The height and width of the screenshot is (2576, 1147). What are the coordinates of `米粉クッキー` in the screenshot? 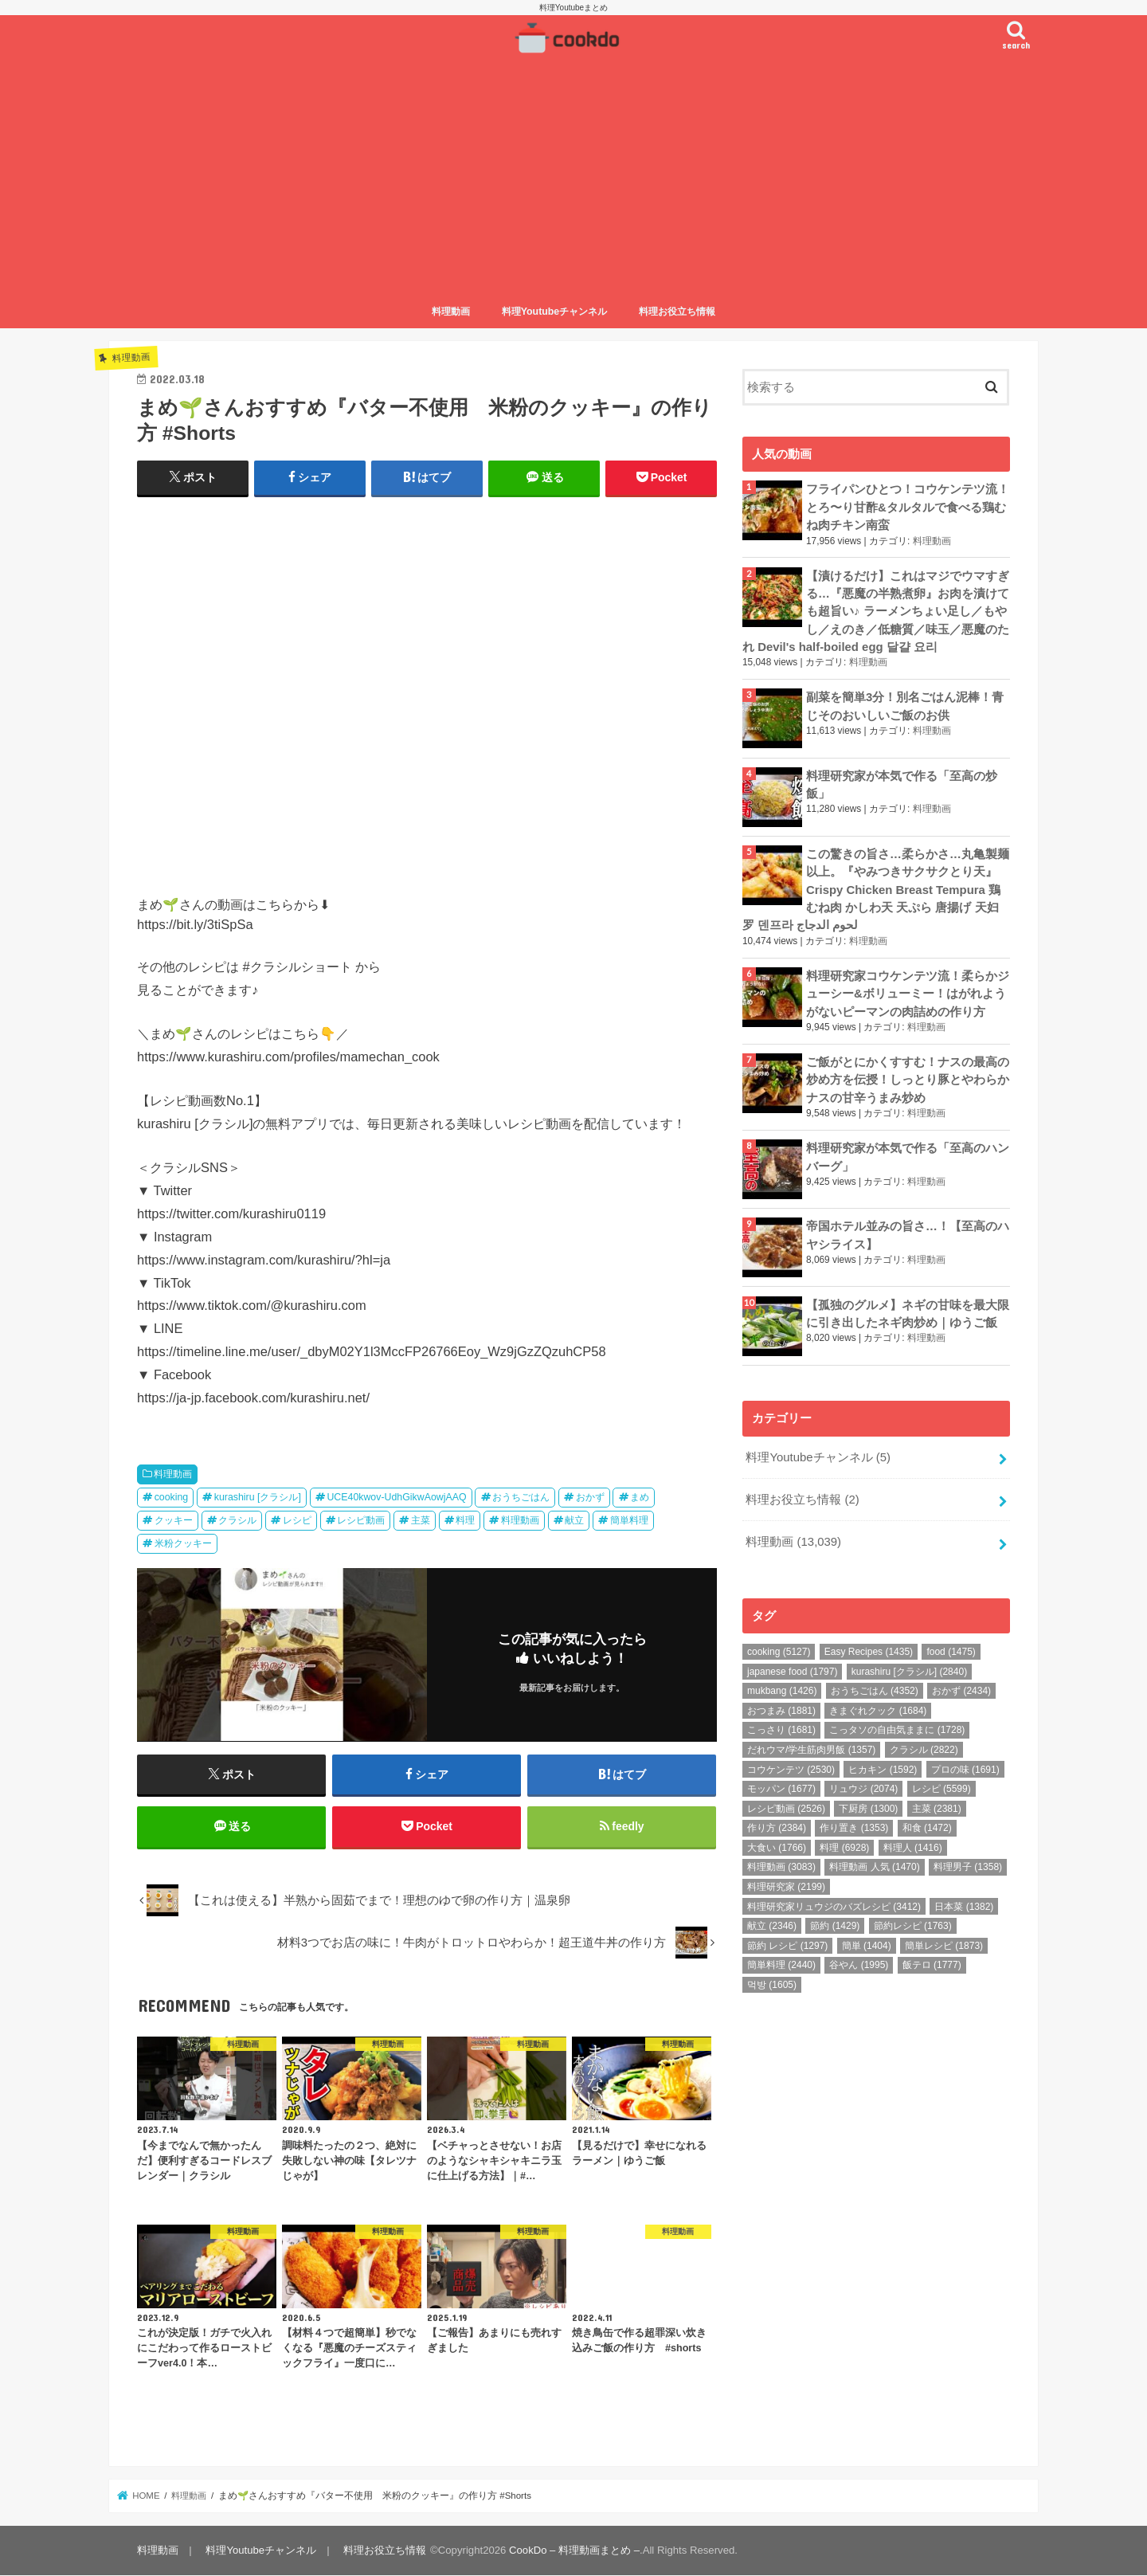 It's located at (183, 1543).